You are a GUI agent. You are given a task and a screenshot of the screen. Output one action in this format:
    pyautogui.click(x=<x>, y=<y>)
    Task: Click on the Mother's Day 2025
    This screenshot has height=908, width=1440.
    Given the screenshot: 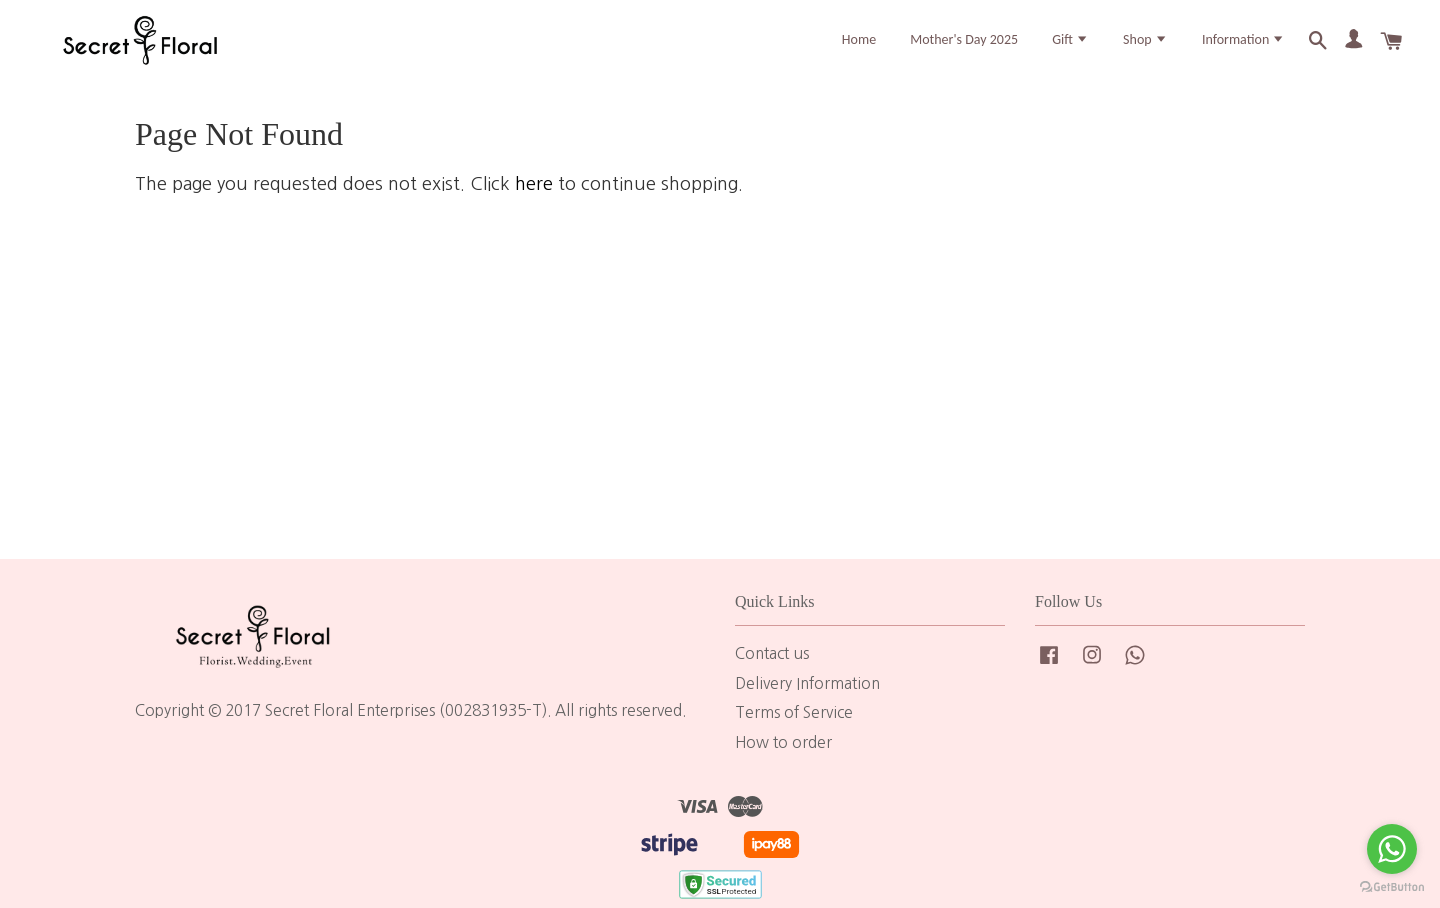 What is the action you would take?
    pyautogui.click(x=964, y=48)
    